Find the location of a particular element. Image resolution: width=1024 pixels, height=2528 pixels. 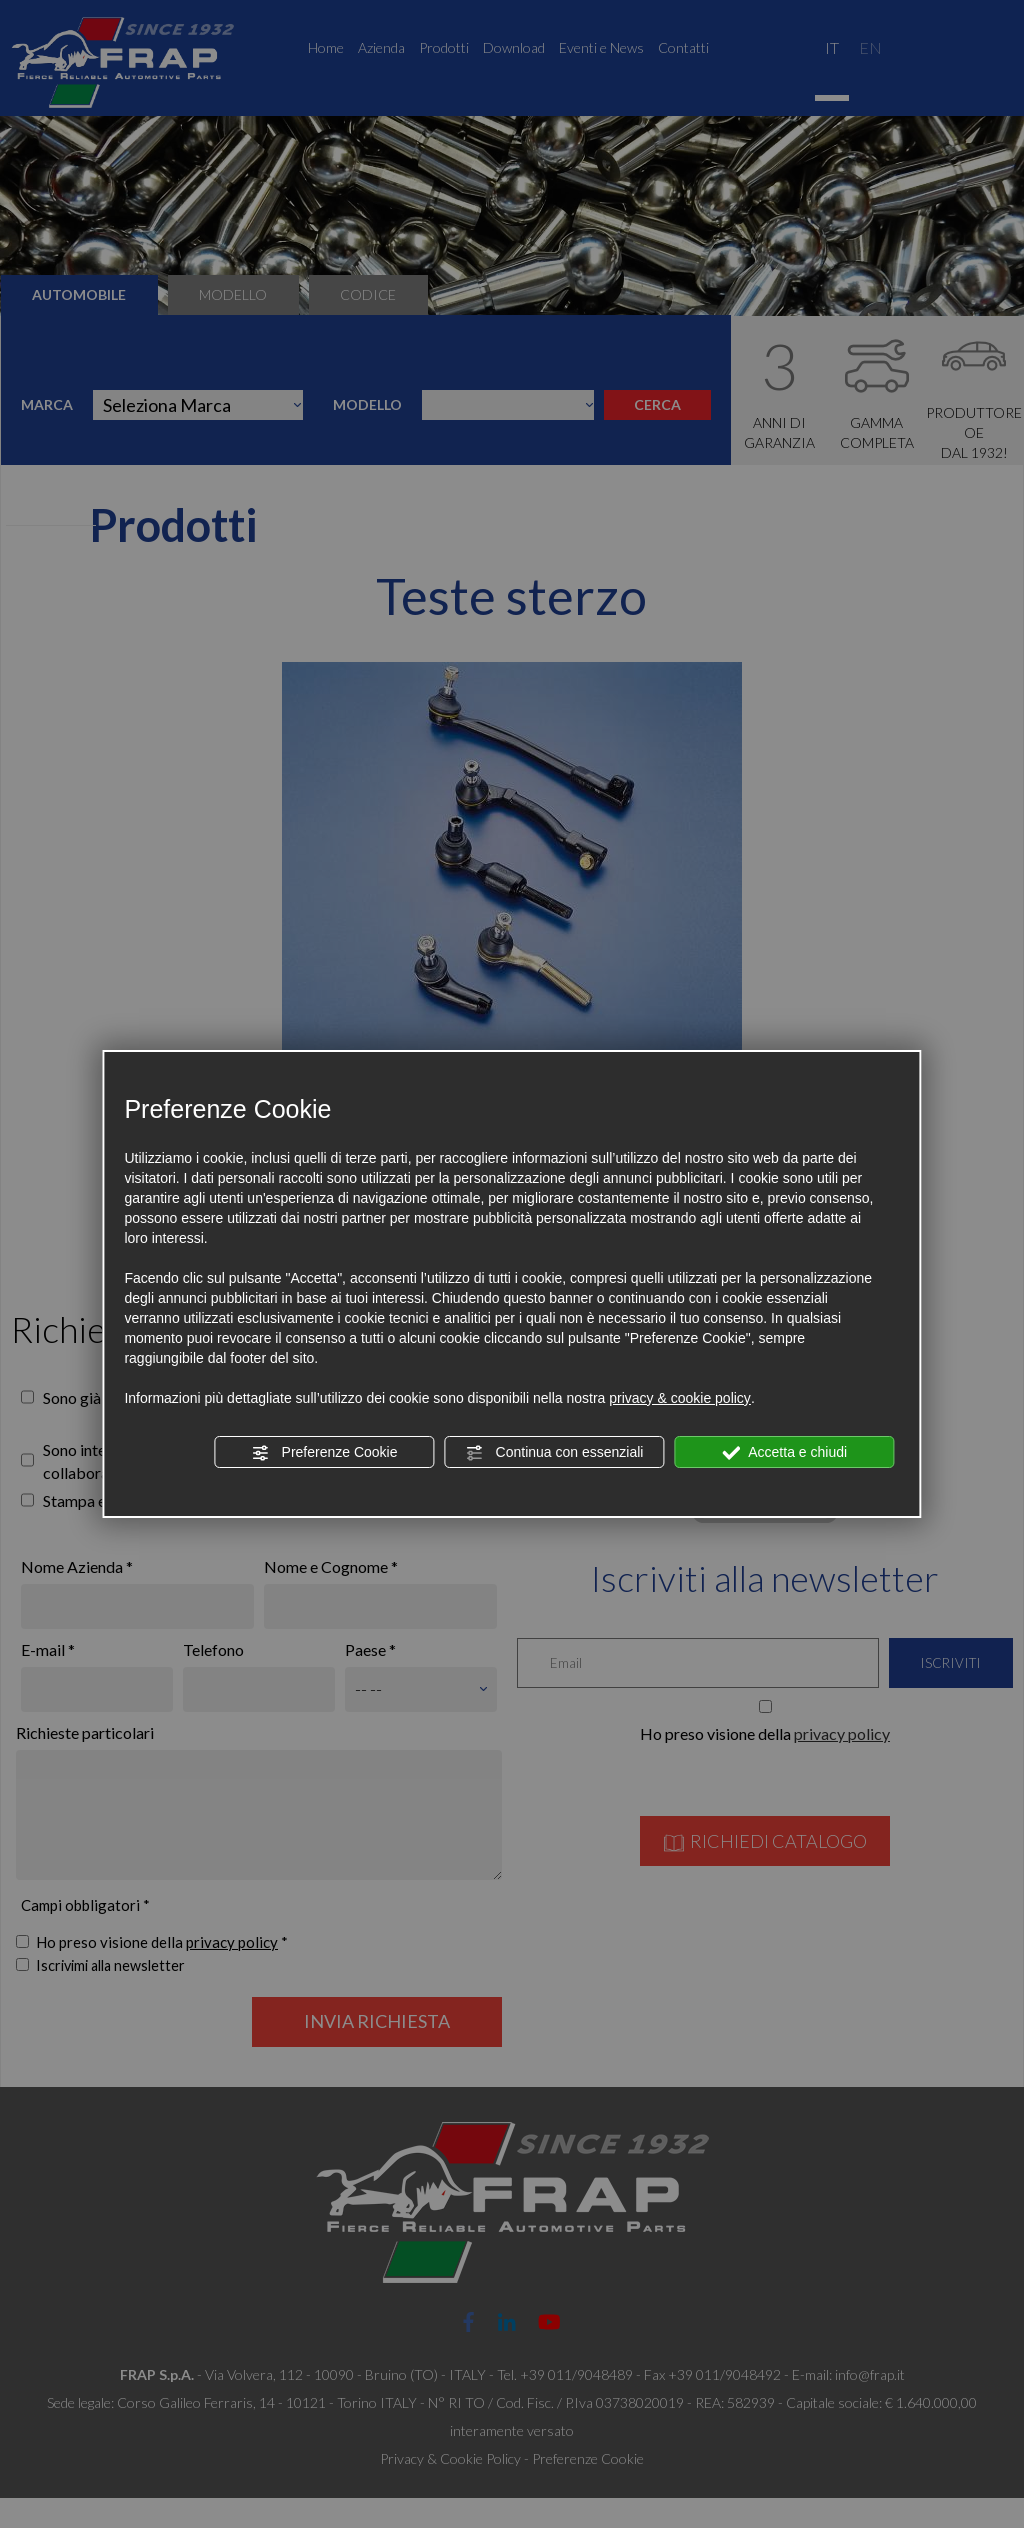

Preferenze Cookie is located at coordinates (325, 1453).